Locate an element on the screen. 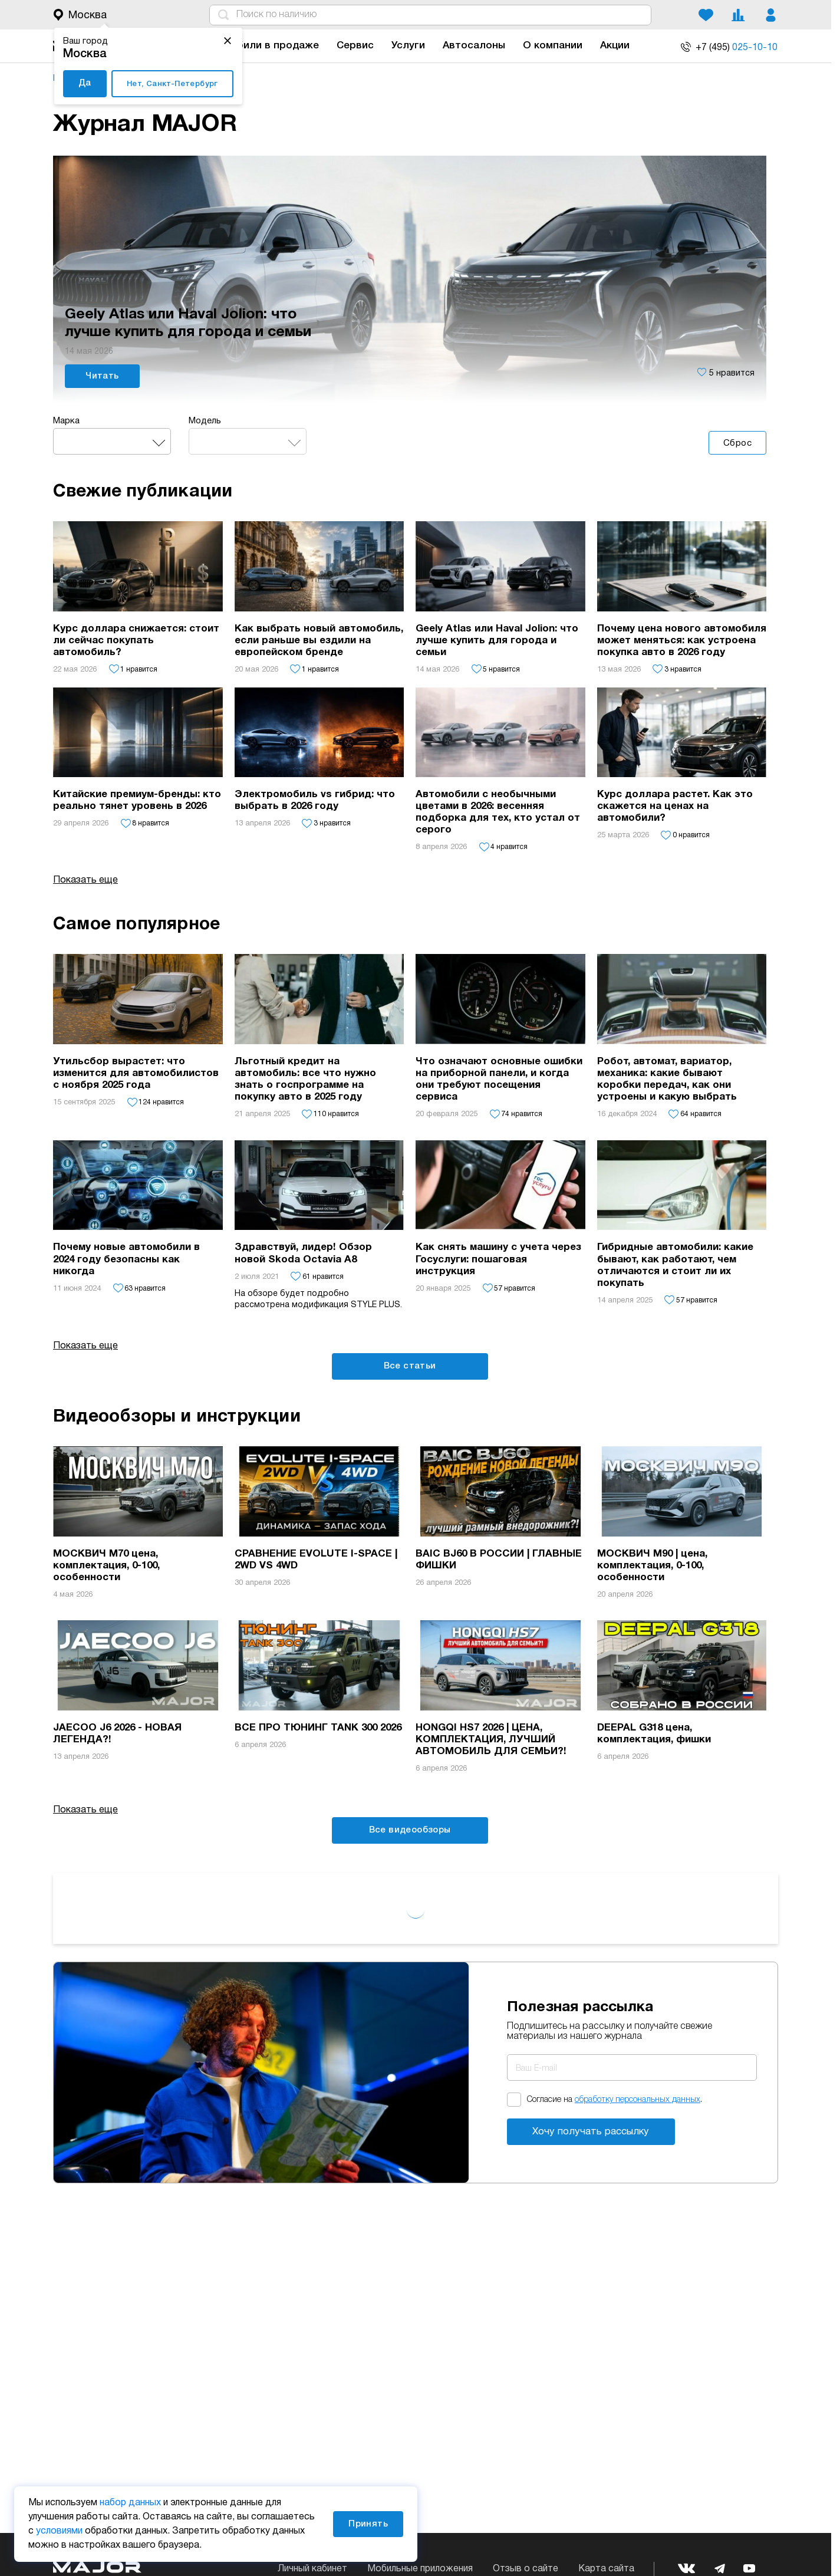 The image size is (840, 2576). Все видеообзоры is located at coordinates (410, 1830).